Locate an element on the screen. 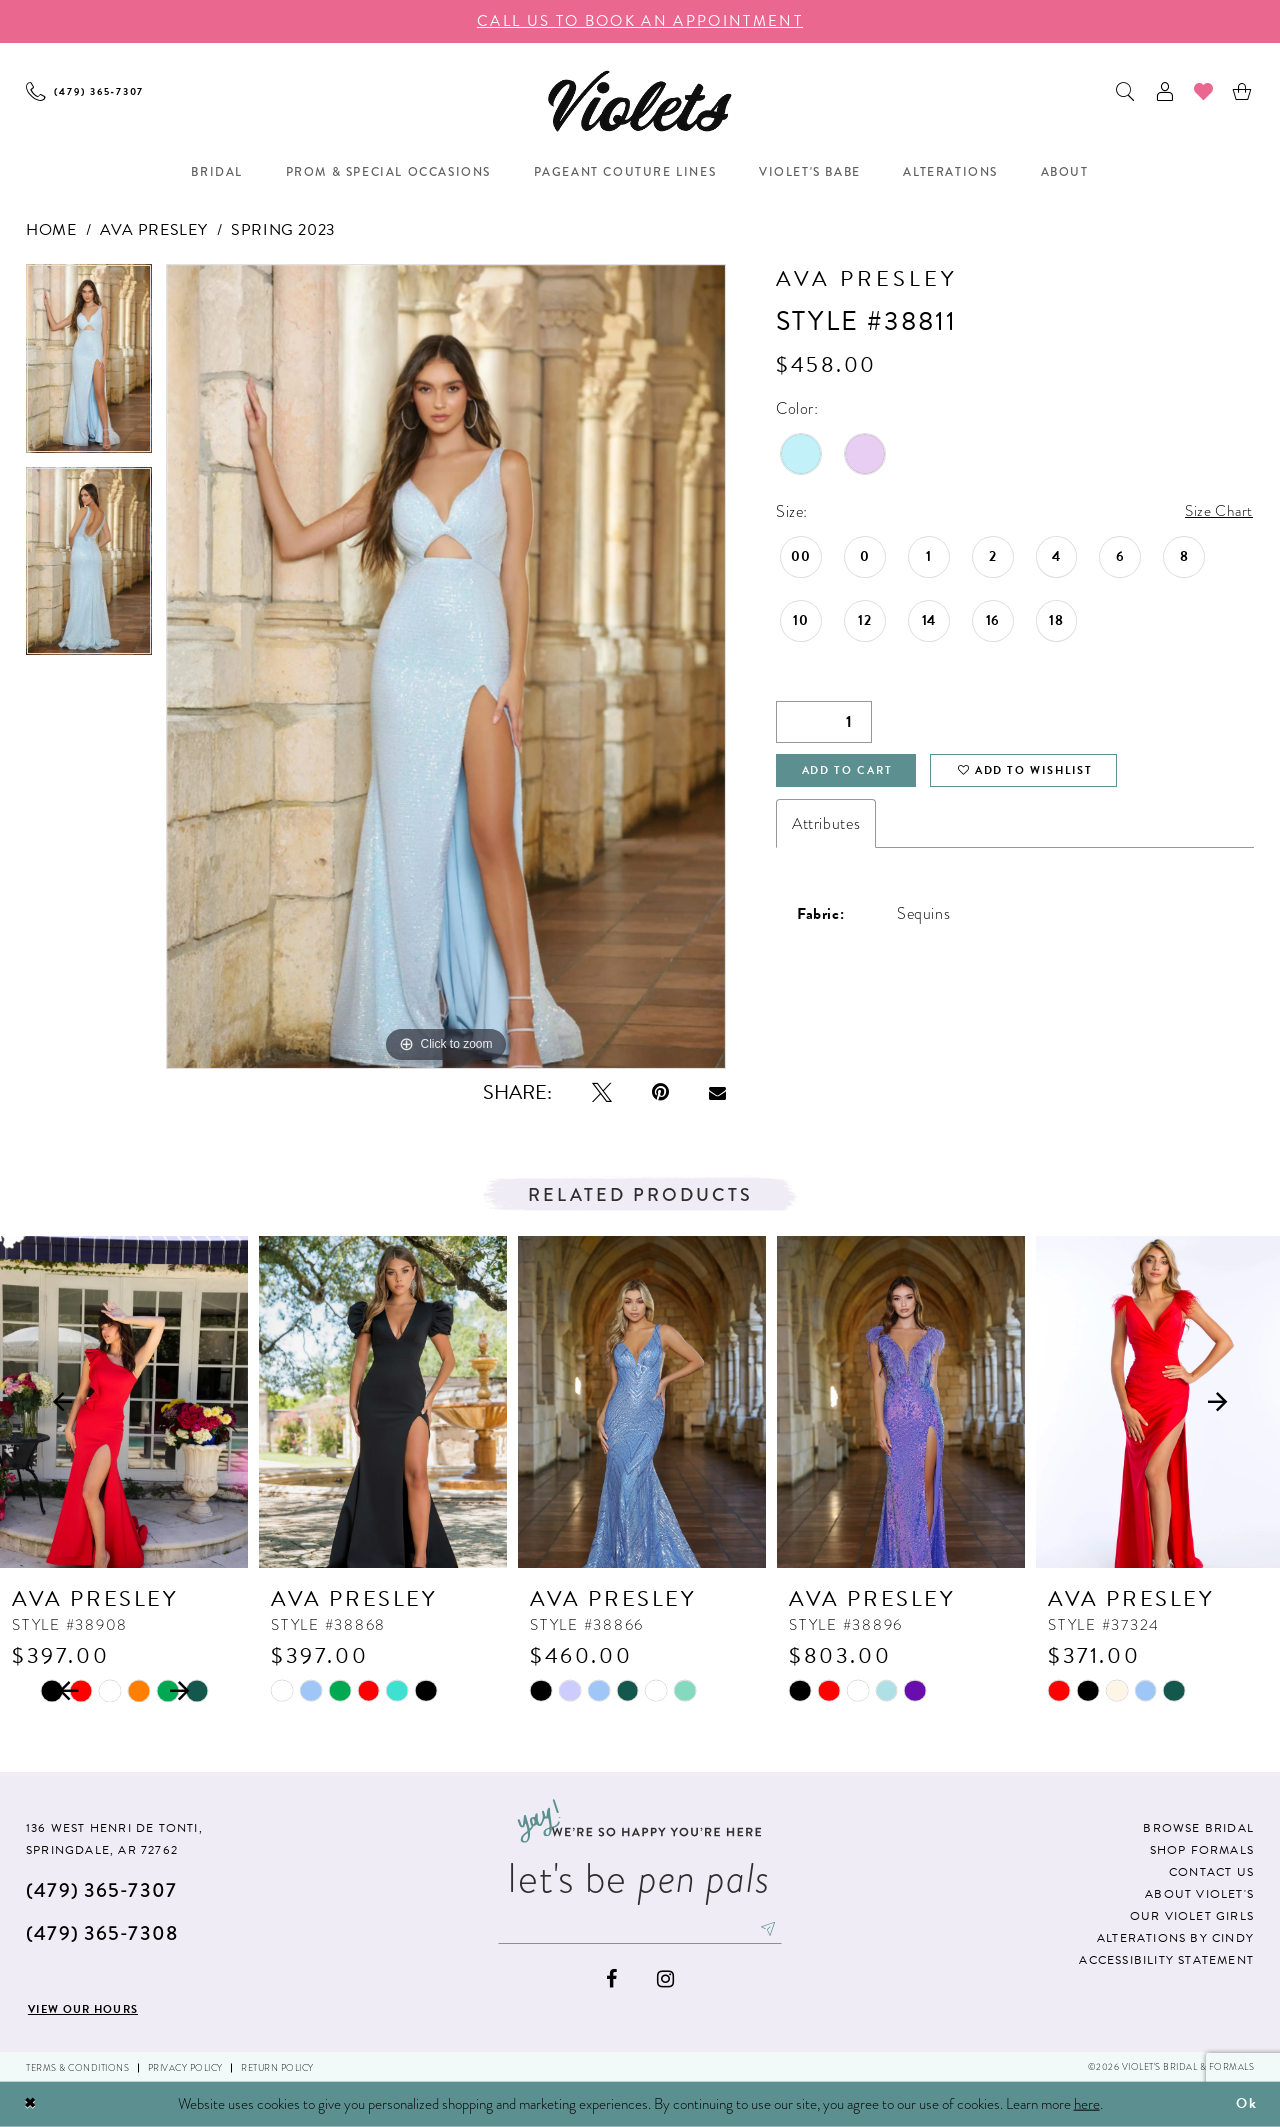 This screenshot has width=1280, height=2127. Ok [Submit Dialog] is located at coordinates (1246, 2104).